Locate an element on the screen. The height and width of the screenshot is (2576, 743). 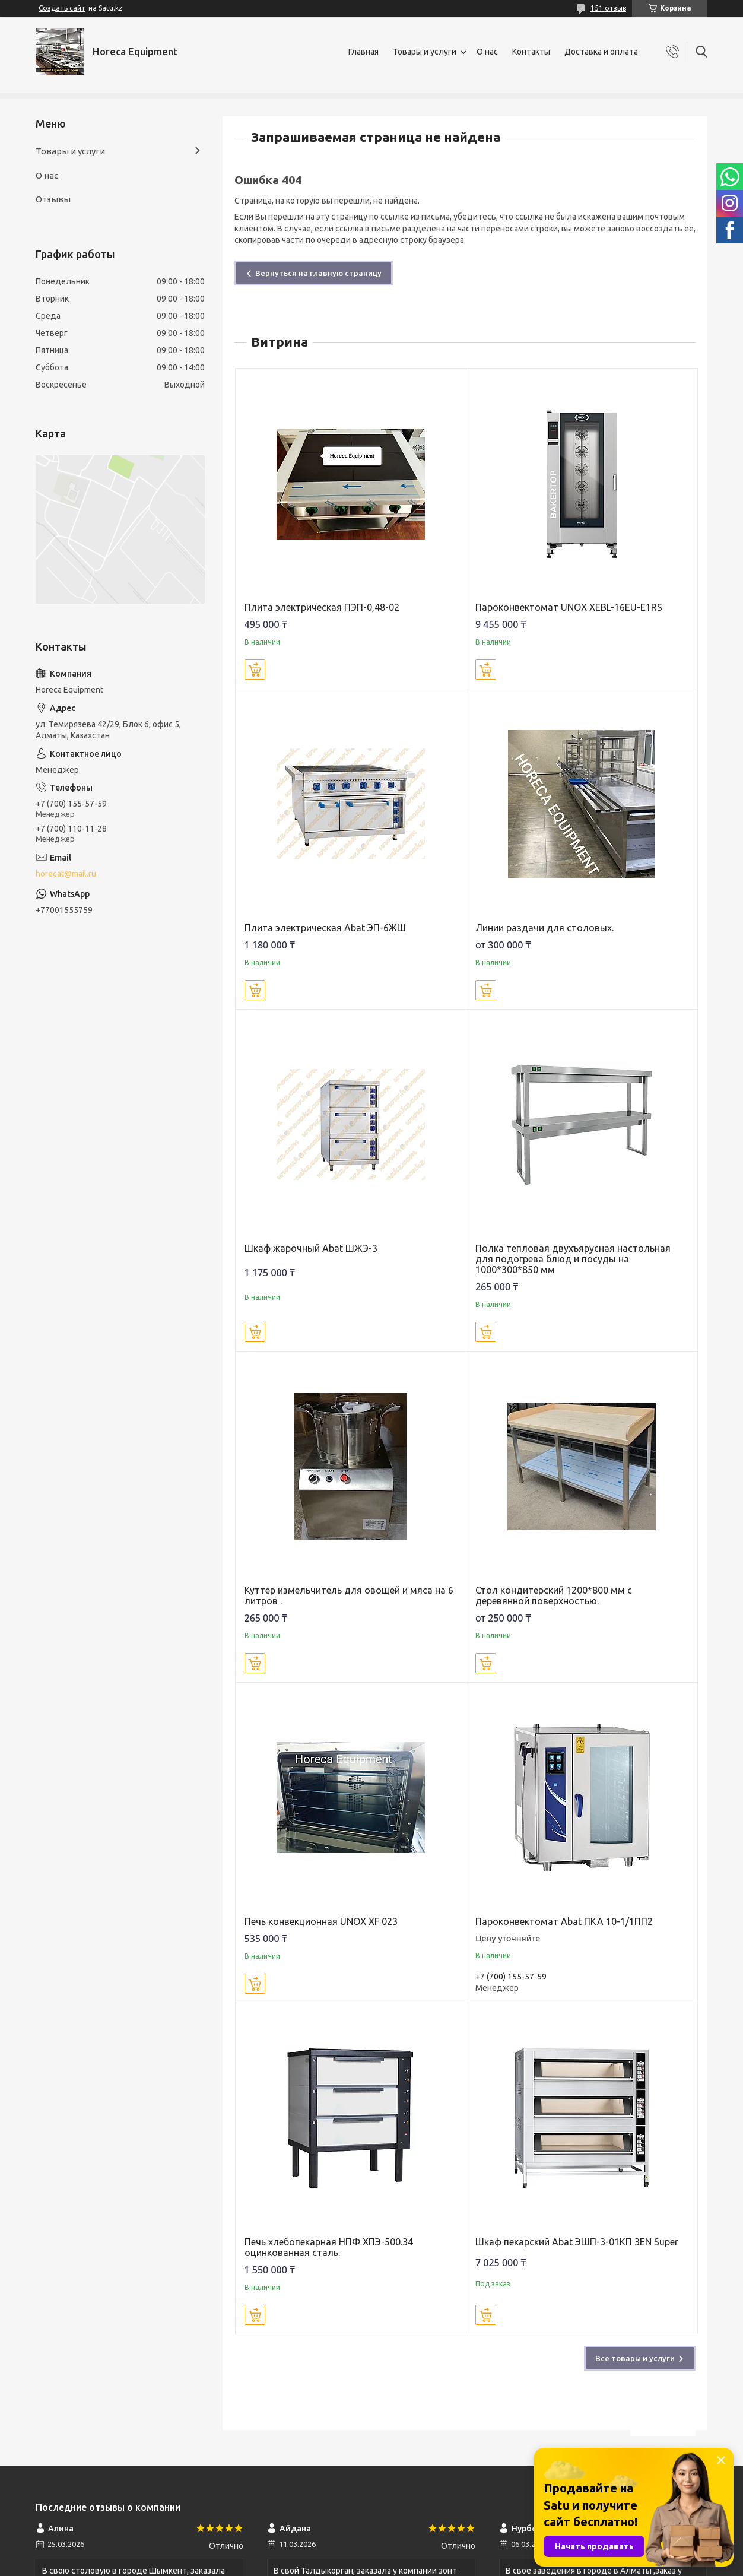
Пароконвектомат UNOX XEBL-16EU-E1RS is located at coordinates (568, 607).